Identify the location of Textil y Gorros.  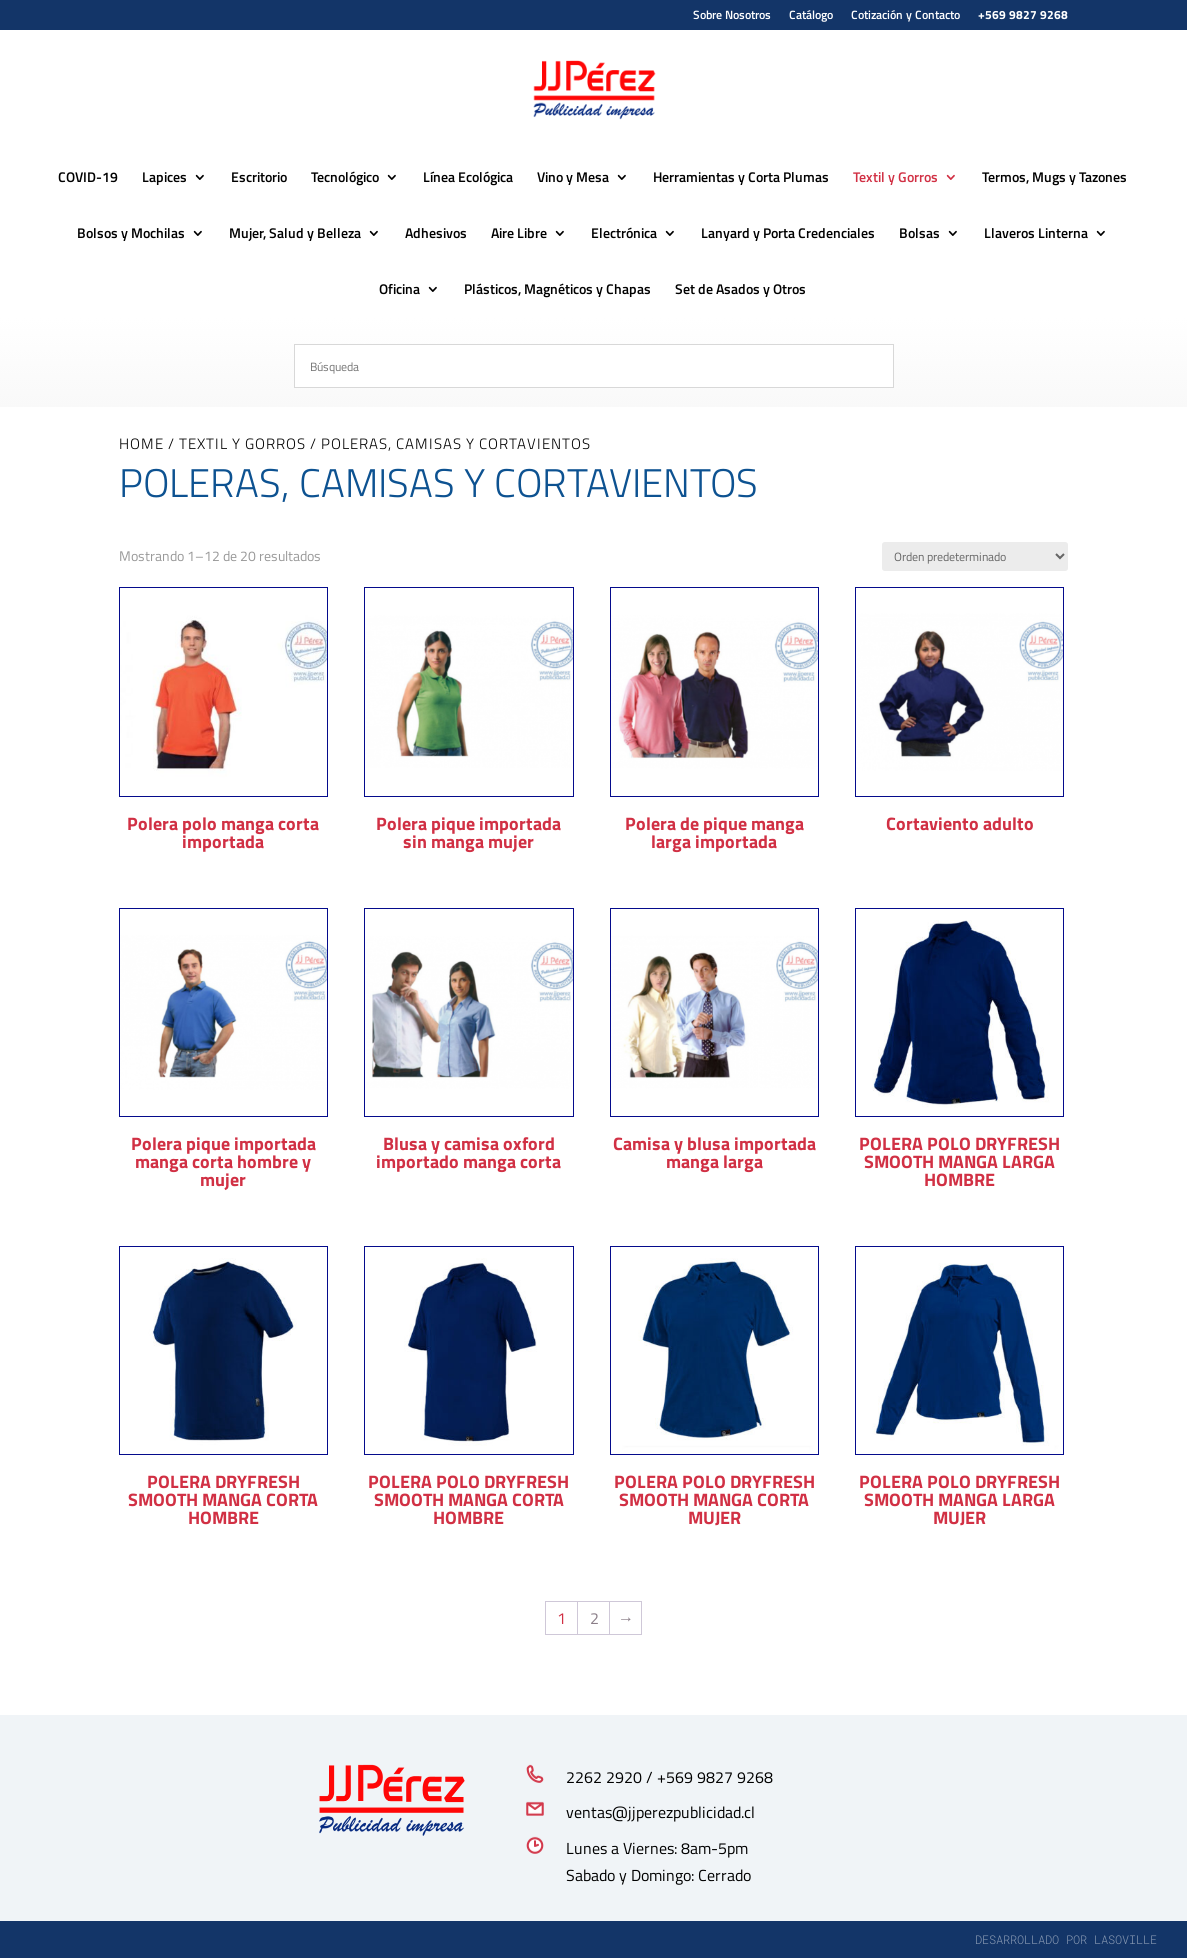
(895, 178).